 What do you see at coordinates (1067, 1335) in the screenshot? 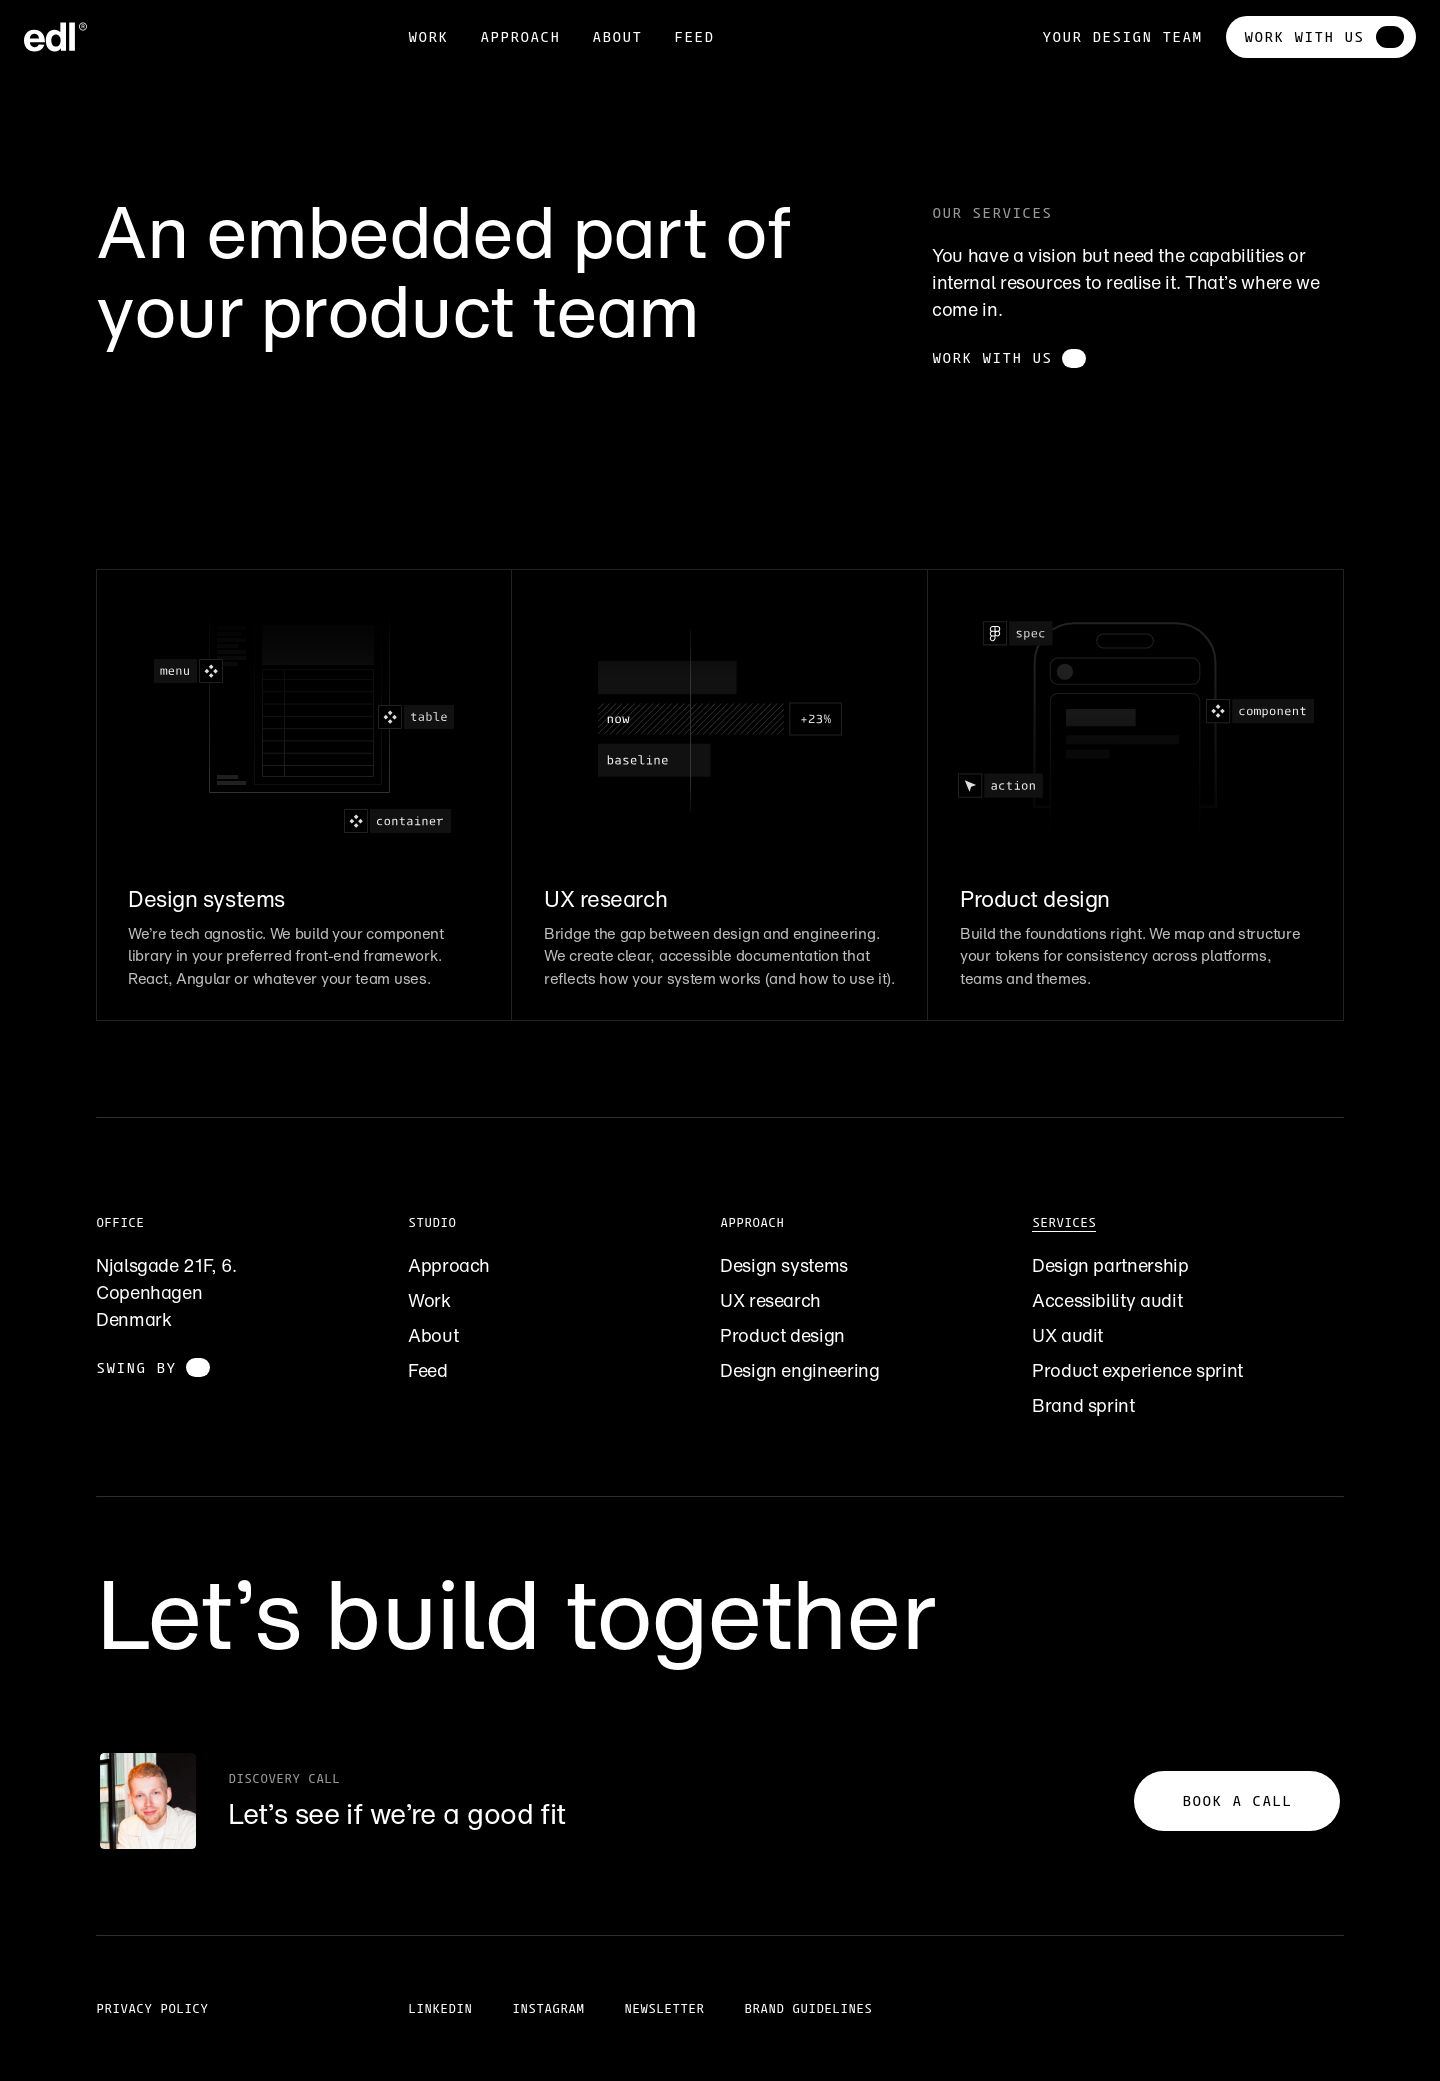
I see `UX audit` at bounding box center [1067, 1335].